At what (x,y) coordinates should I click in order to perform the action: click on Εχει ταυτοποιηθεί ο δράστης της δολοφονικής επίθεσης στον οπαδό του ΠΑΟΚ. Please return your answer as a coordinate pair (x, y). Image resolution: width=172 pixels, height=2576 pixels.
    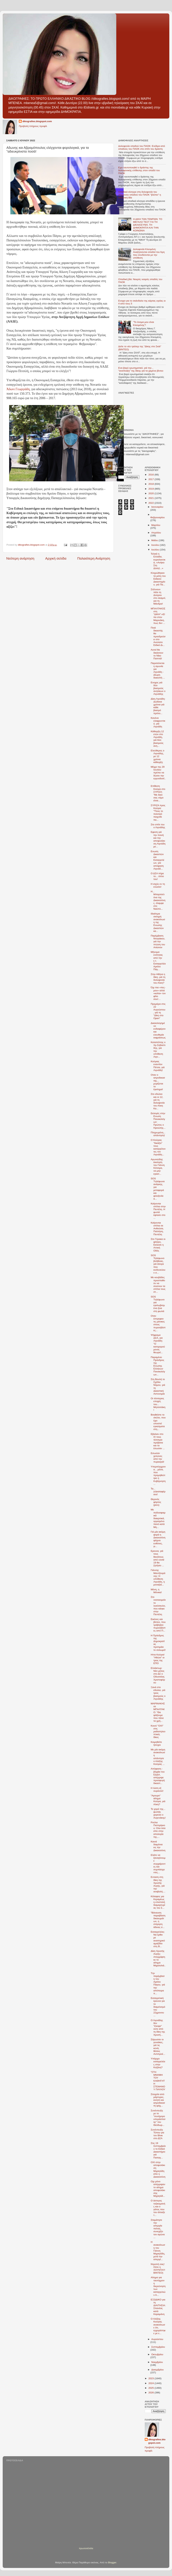
    Looking at the image, I should click on (139, 170).